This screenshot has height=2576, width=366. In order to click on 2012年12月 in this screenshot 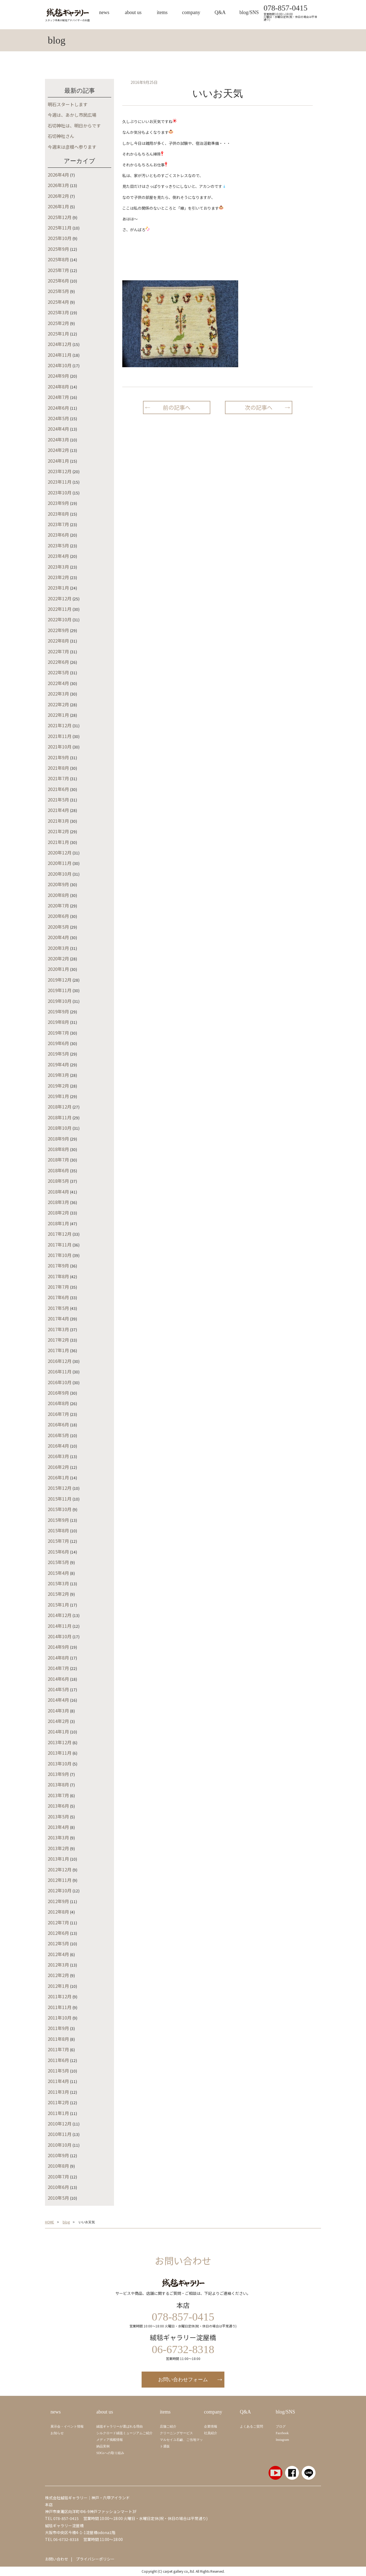, I will do `click(59, 1869)`.